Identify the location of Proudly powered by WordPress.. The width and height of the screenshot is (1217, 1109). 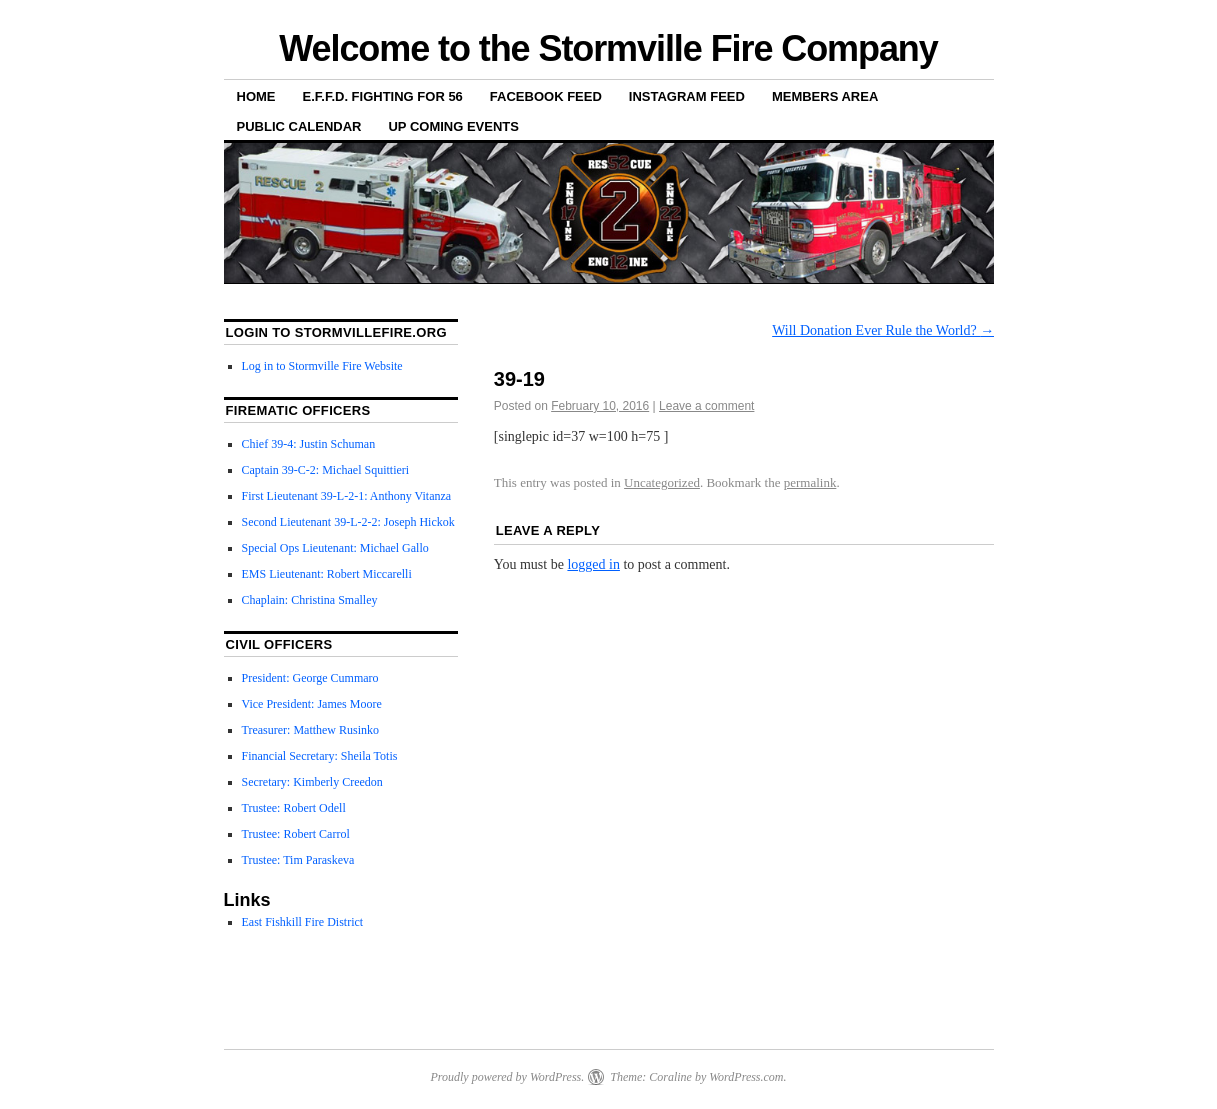
(507, 1077).